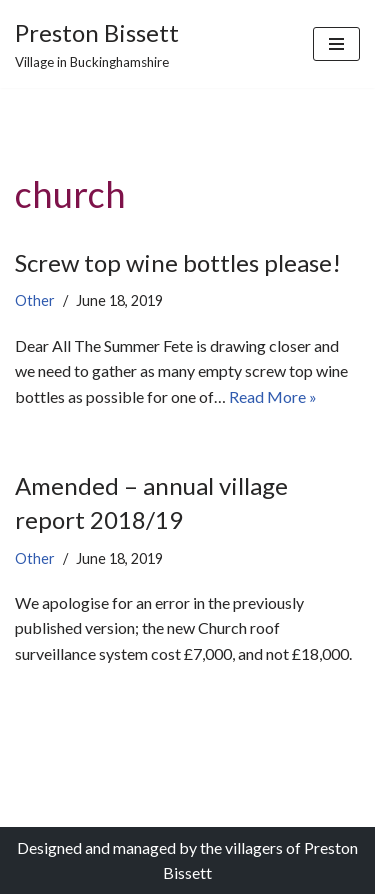  I want to click on [Preston Bissett Village in Buckinghamshire], so click(97, 44).